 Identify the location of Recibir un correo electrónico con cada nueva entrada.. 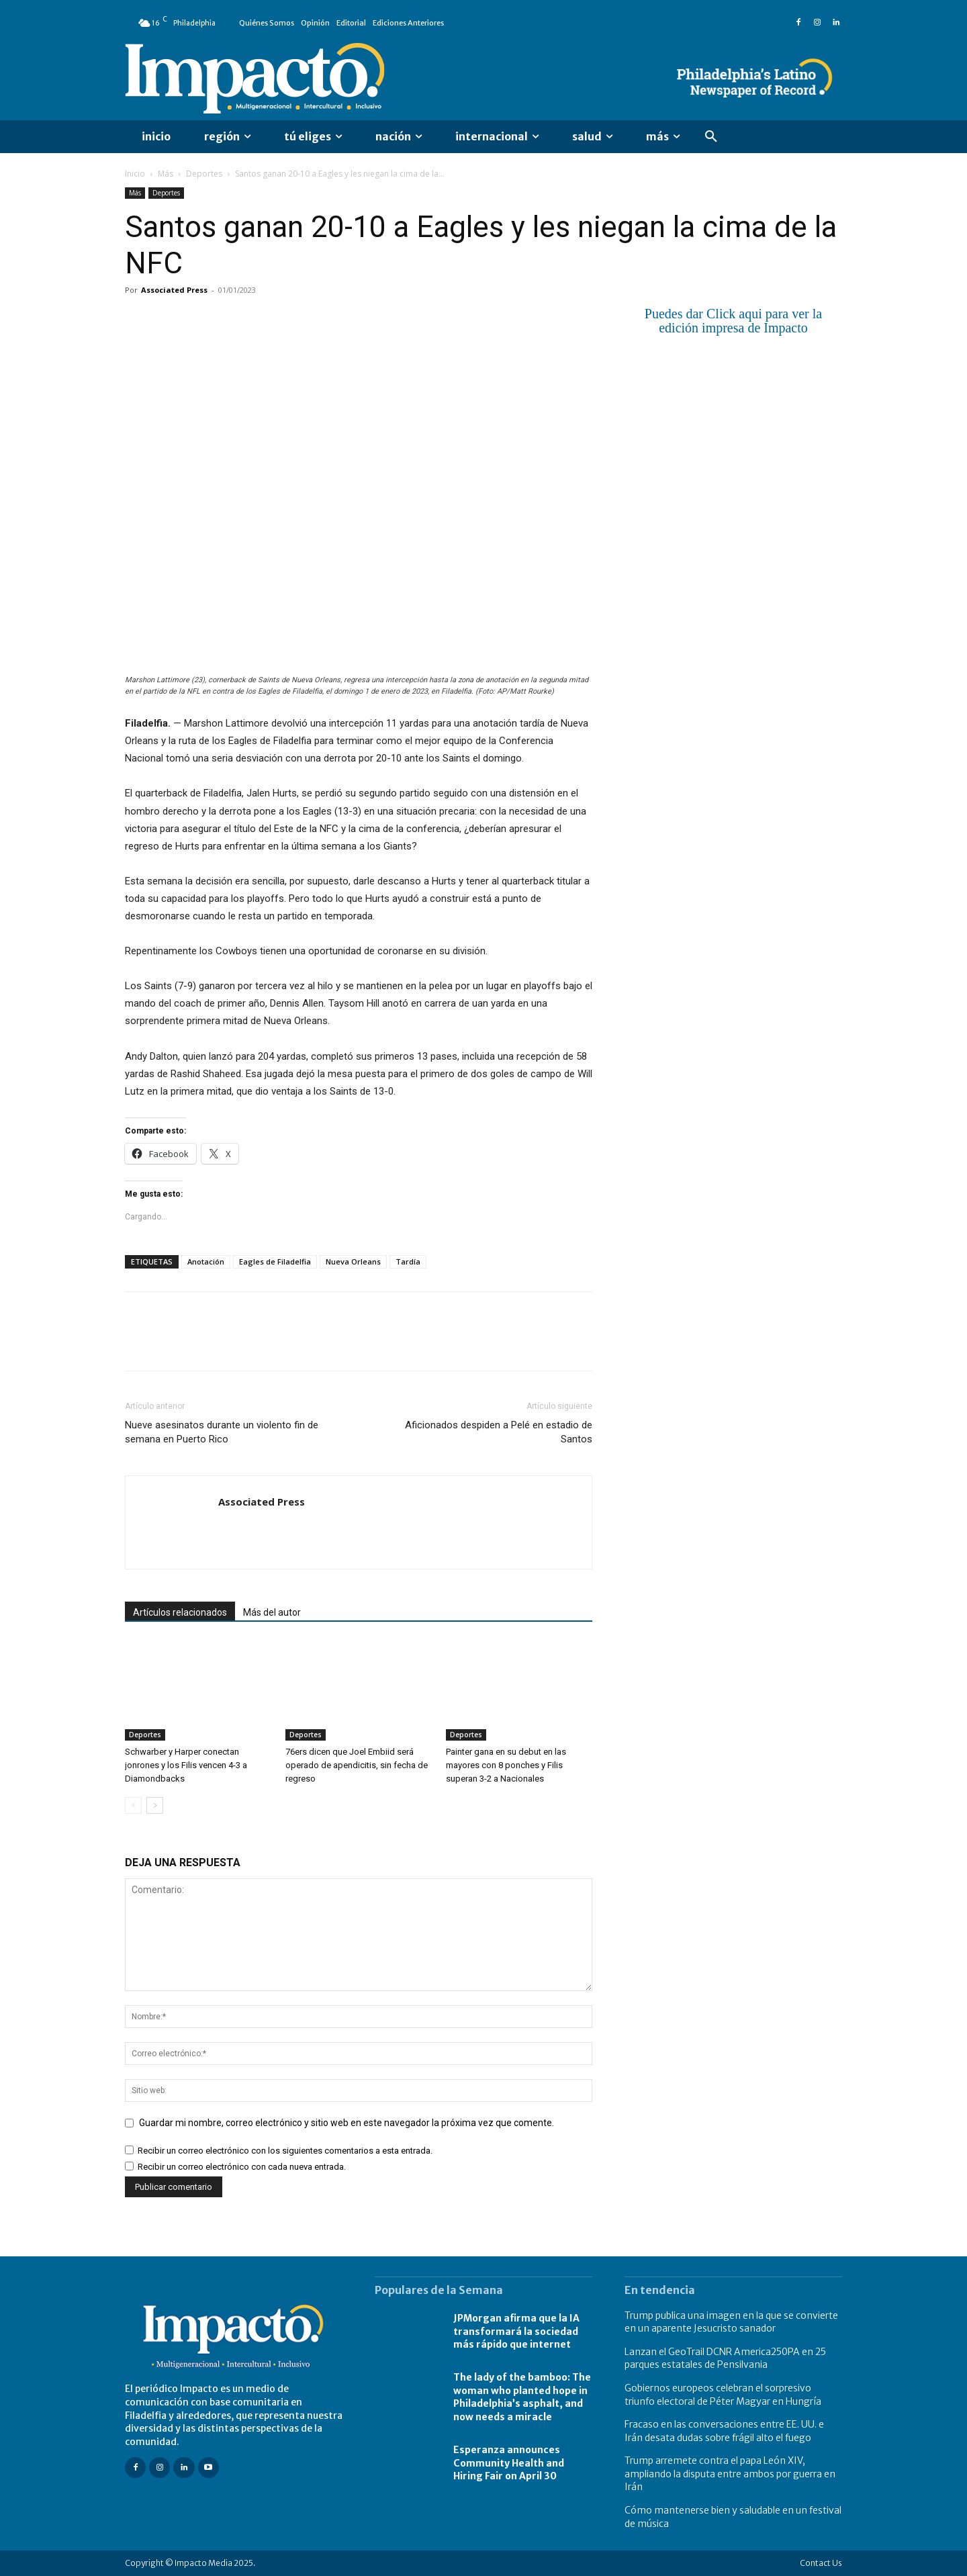
(242, 2167).